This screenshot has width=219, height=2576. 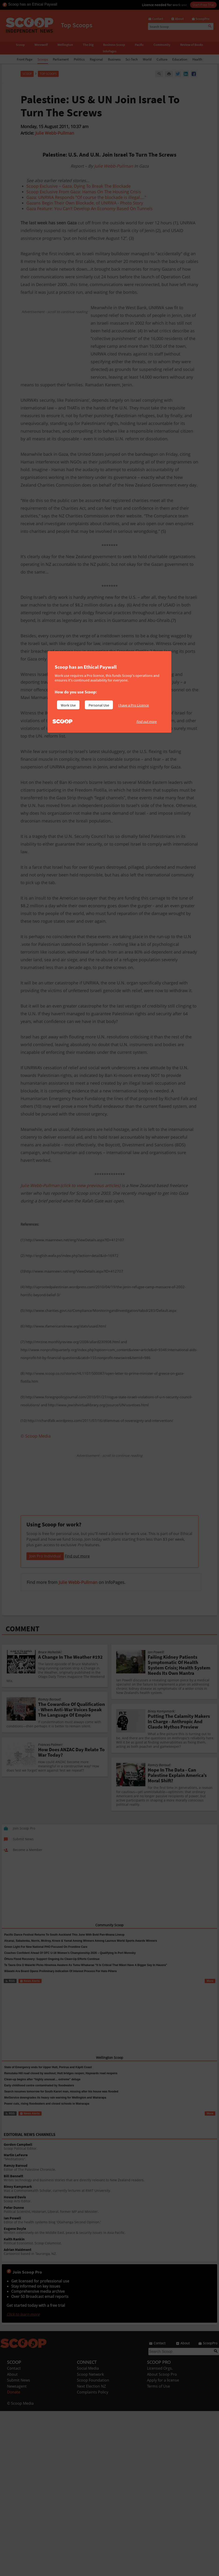 What do you see at coordinates (18, 2380) in the screenshot?
I see `Submit News` at bounding box center [18, 2380].